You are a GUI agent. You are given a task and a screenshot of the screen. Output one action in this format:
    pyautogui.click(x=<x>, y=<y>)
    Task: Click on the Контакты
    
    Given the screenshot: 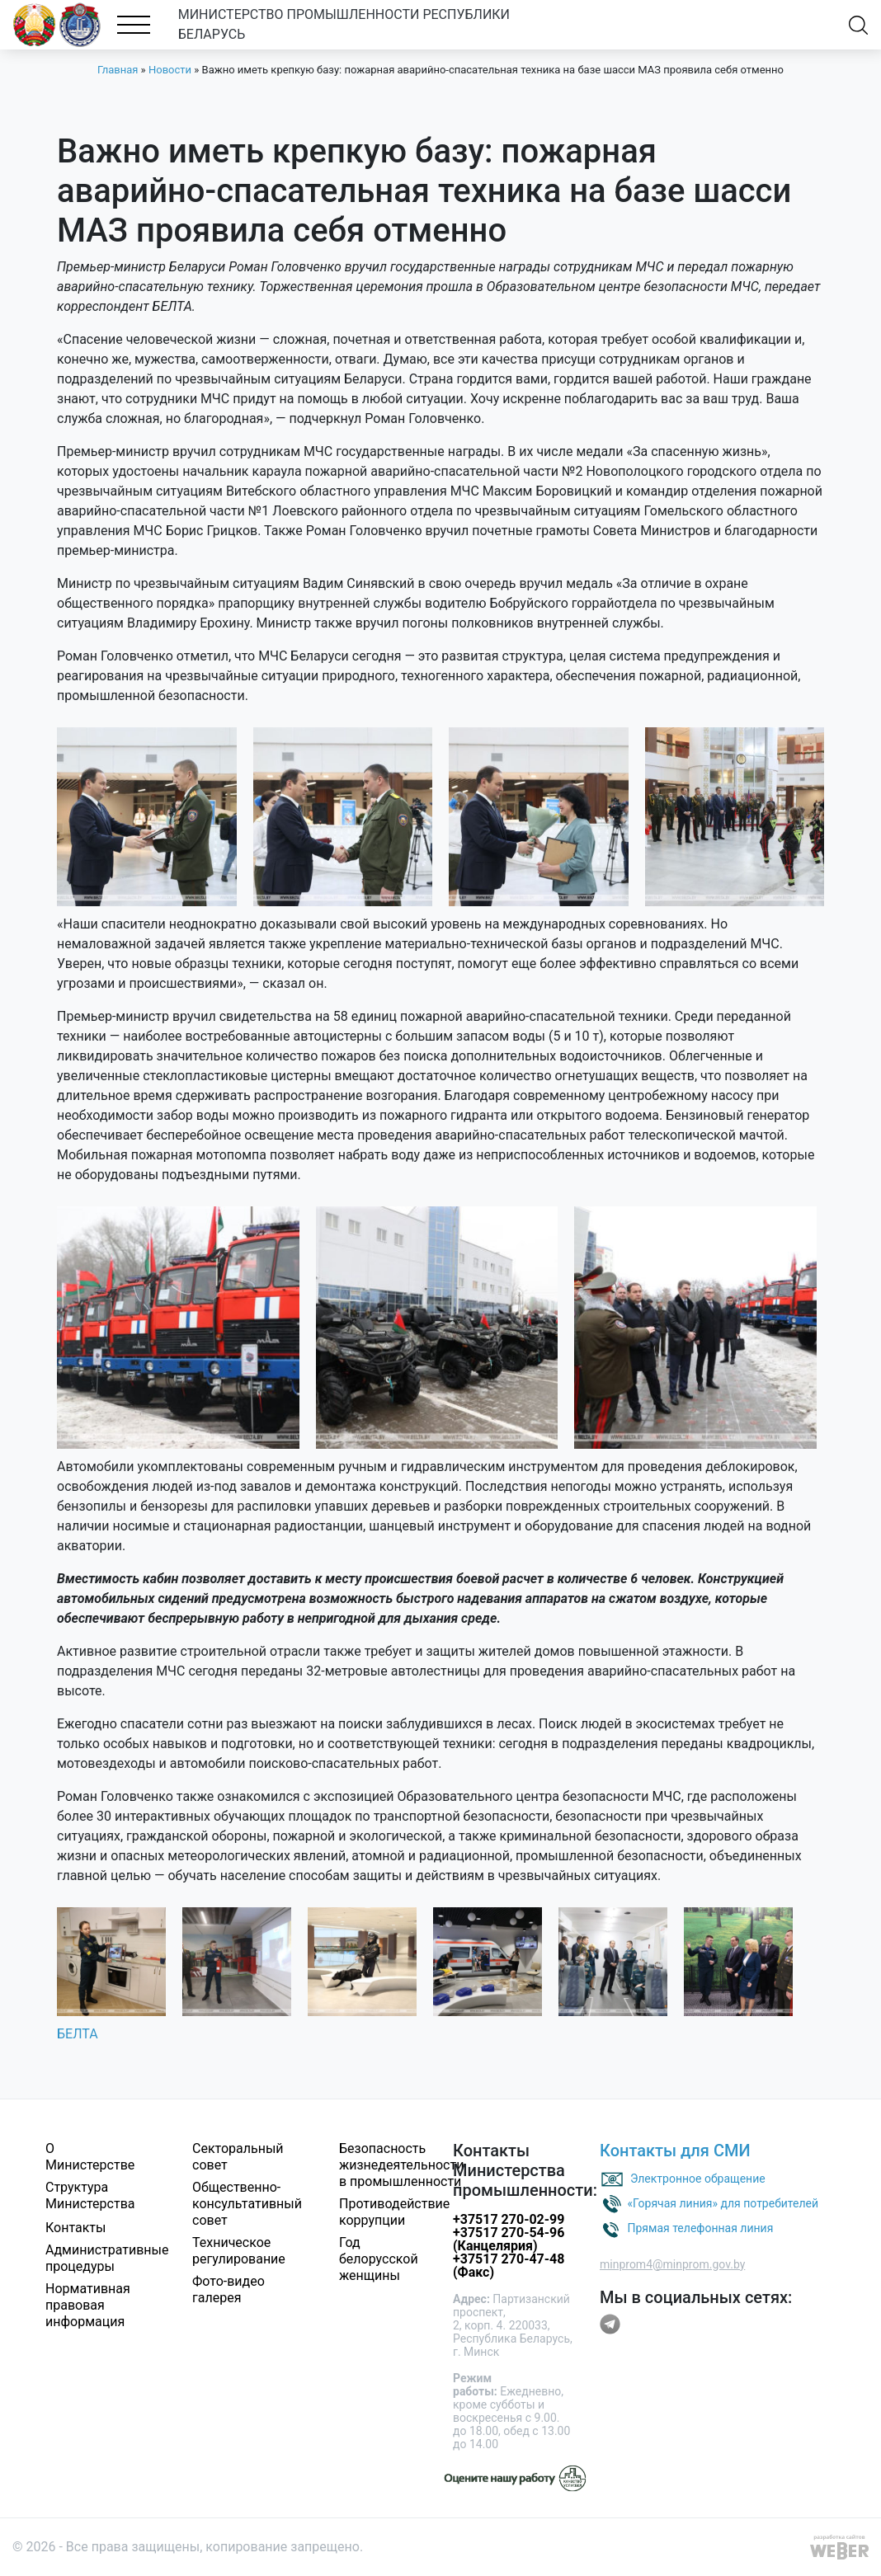 What is the action you would take?
    pyautogui.click(x=75, y=2227)
    